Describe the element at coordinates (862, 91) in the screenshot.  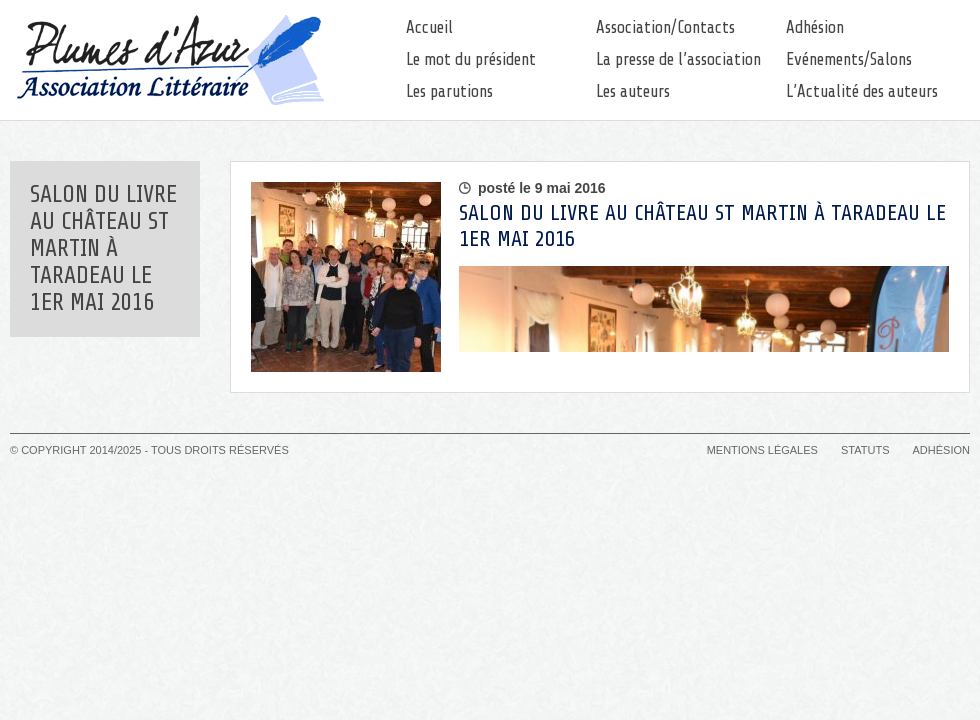
I see `L’Actualité des auteurs` at that location.